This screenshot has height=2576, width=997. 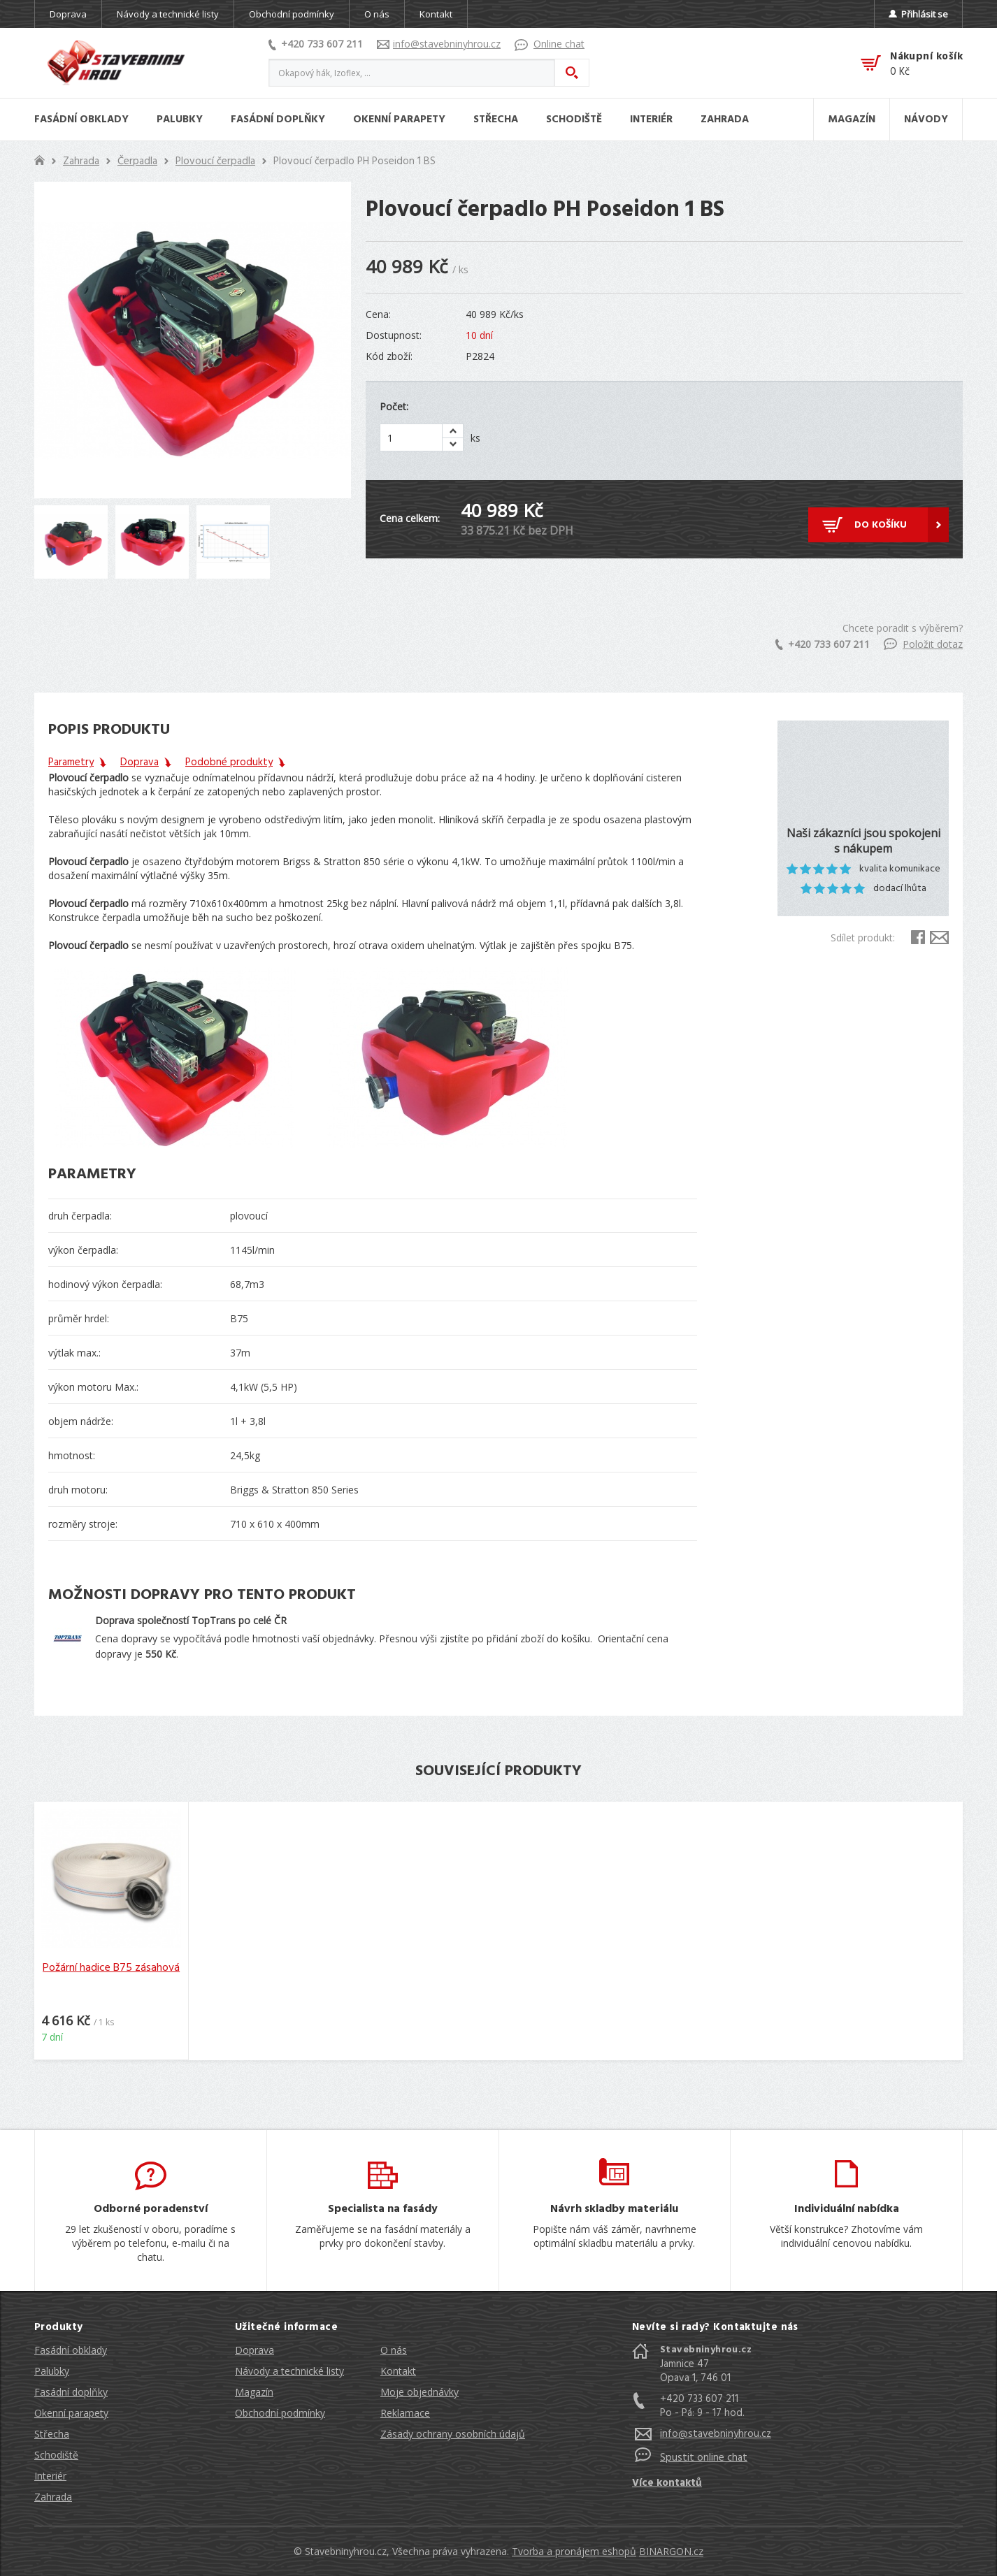 What do you see at coordinates (71, 2391) in the screenshot?
I see `Fasádní doplňky` at bounding box center [71, 2391].